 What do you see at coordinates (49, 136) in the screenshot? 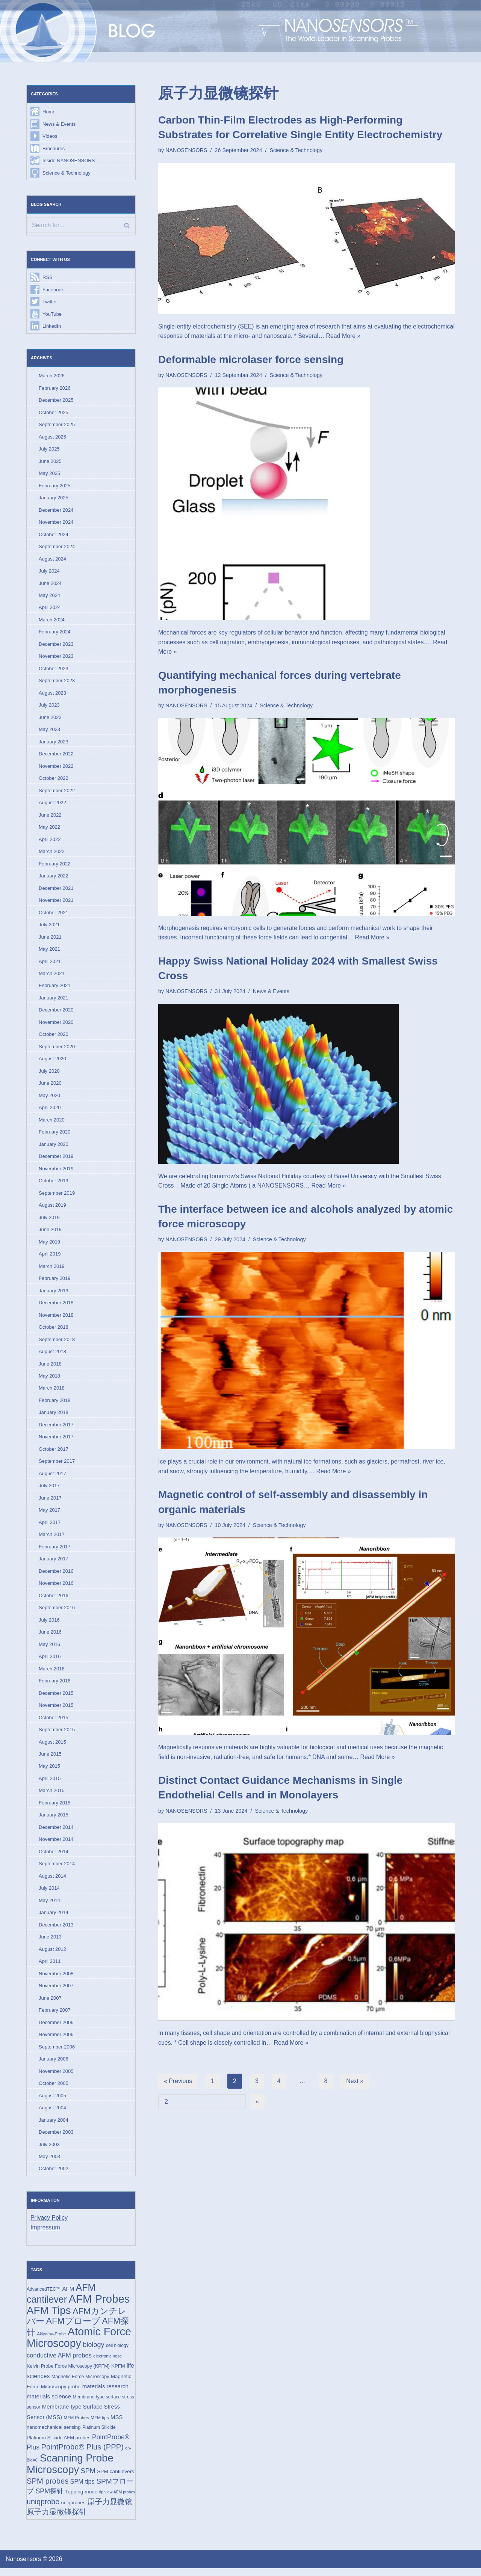
I see `Videos` at bounding box center [49, 136].